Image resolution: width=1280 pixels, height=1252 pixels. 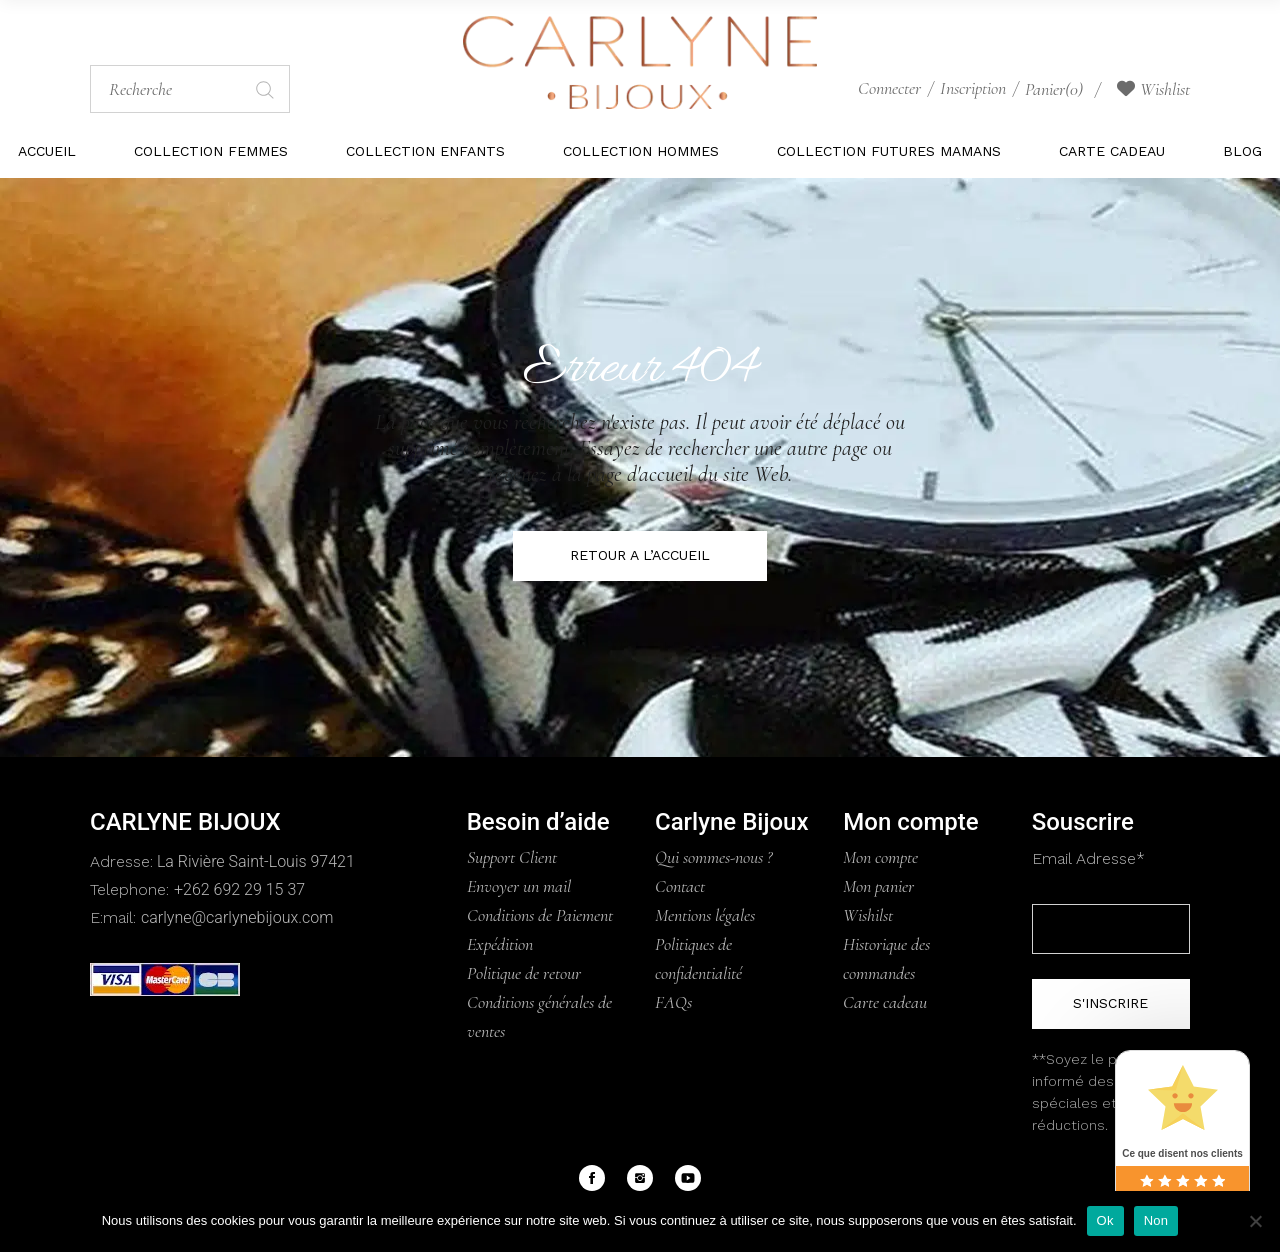 What do you see at coordinates (673, 1002) in the screenshot?
I see `FAQs` at bounding box center [673, 1002].